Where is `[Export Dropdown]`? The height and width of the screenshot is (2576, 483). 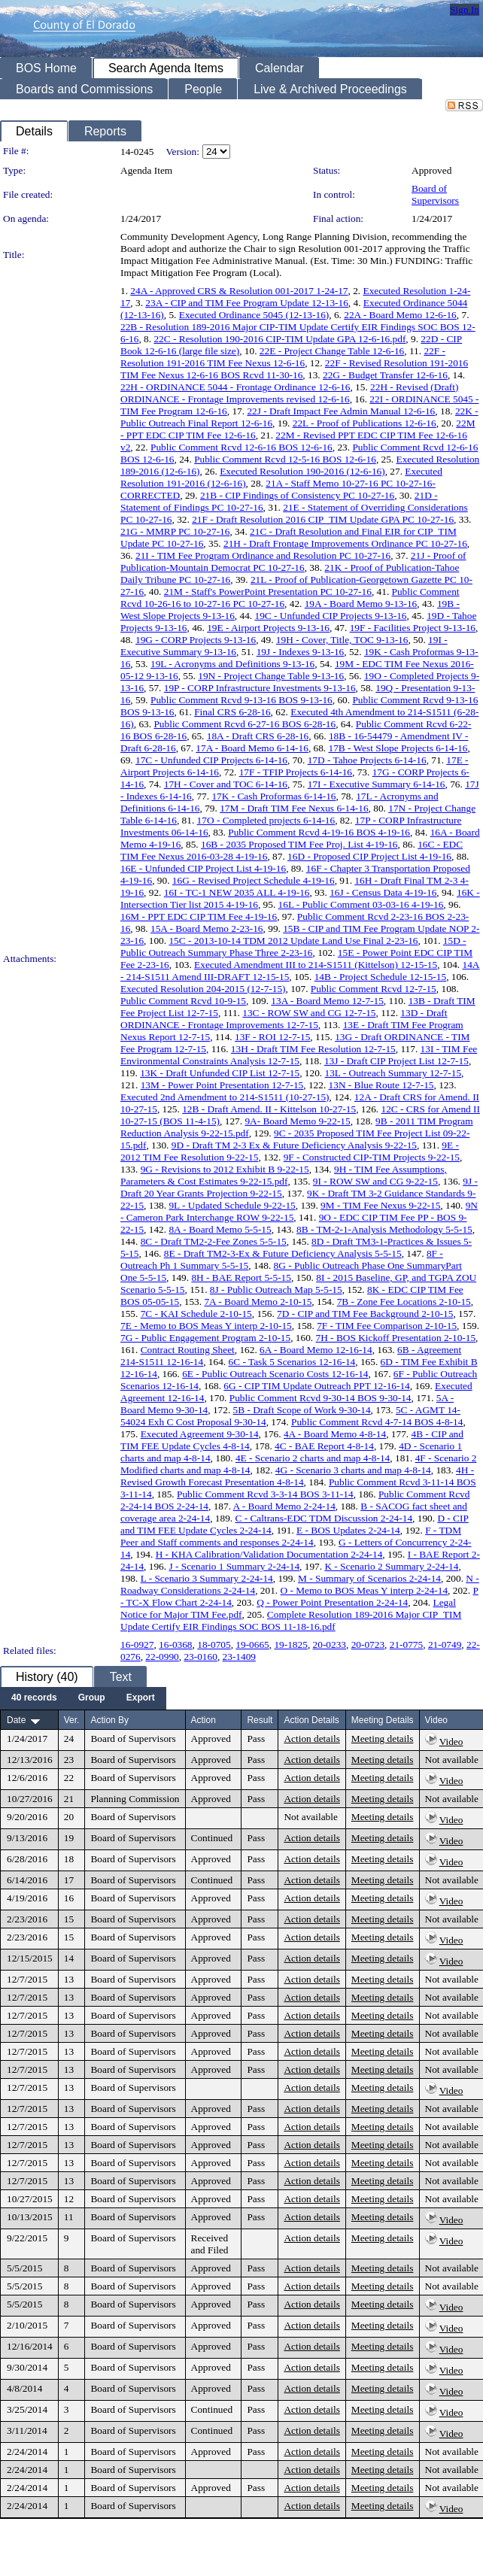
[Export Dropdown] is located at coordinates (140, 1698).